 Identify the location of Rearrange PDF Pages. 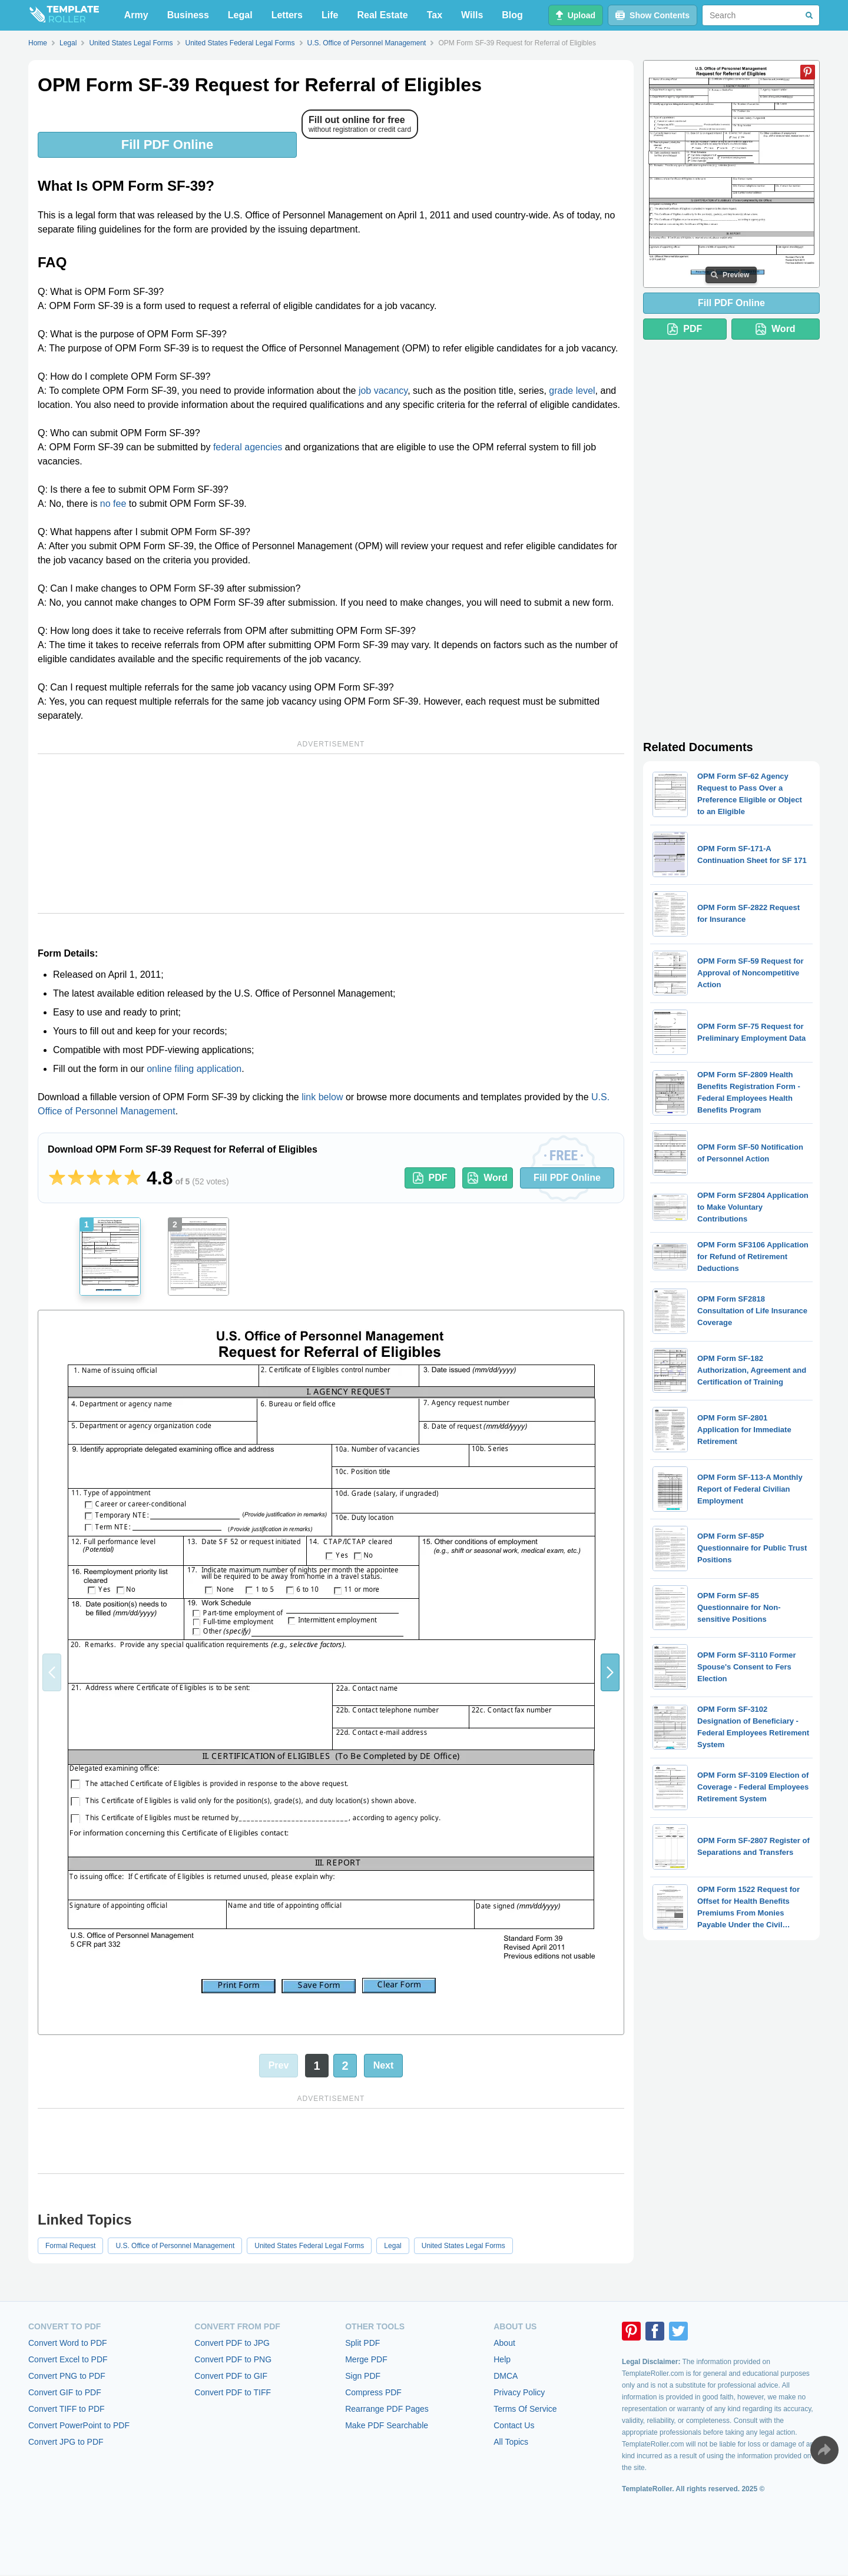
(387, 2409).